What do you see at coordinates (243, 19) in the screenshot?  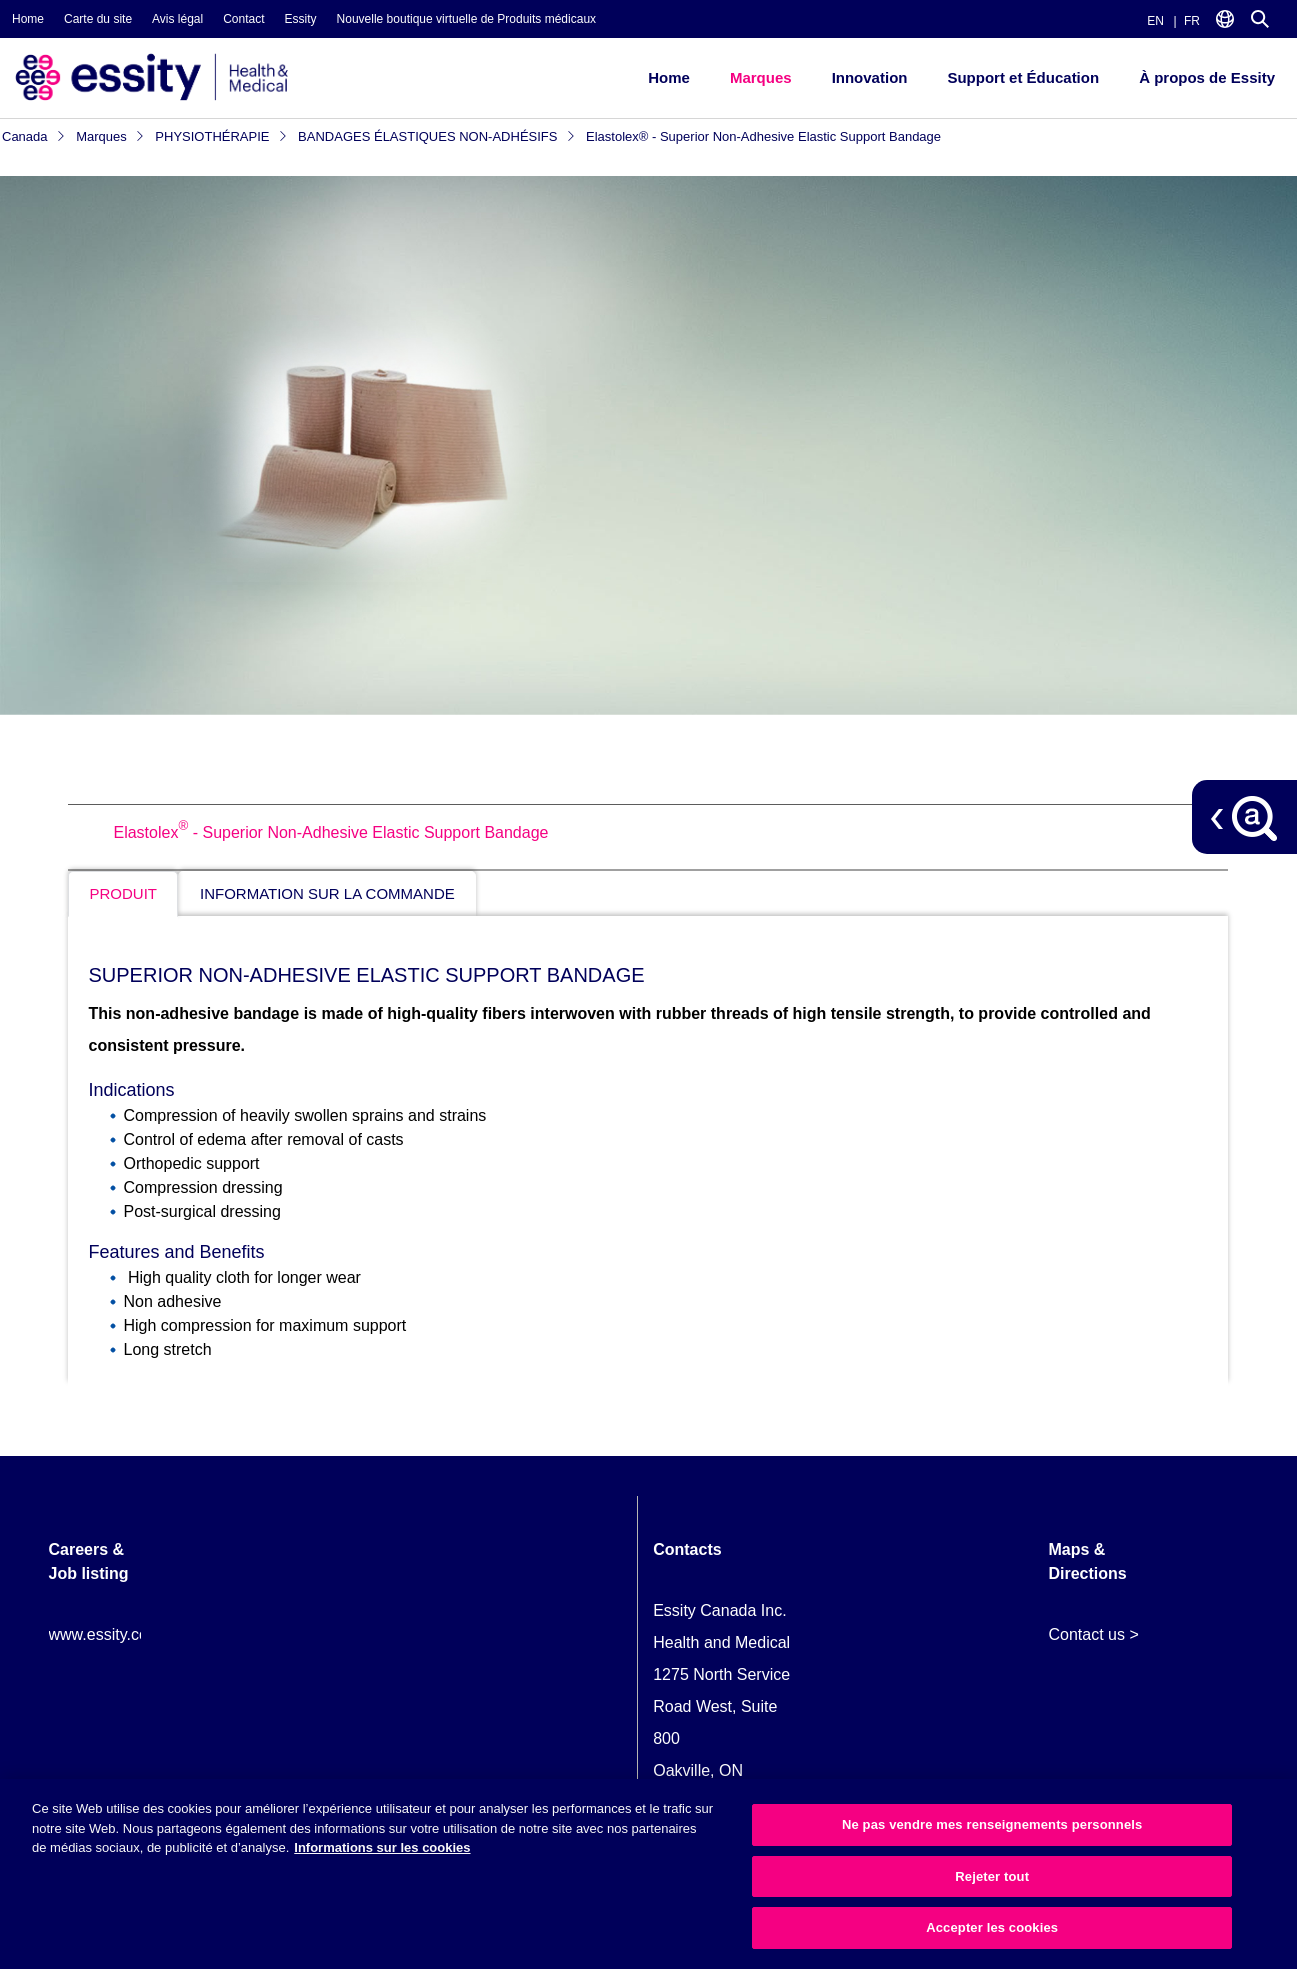 I see `Contact` at bounding box center [243, 19].